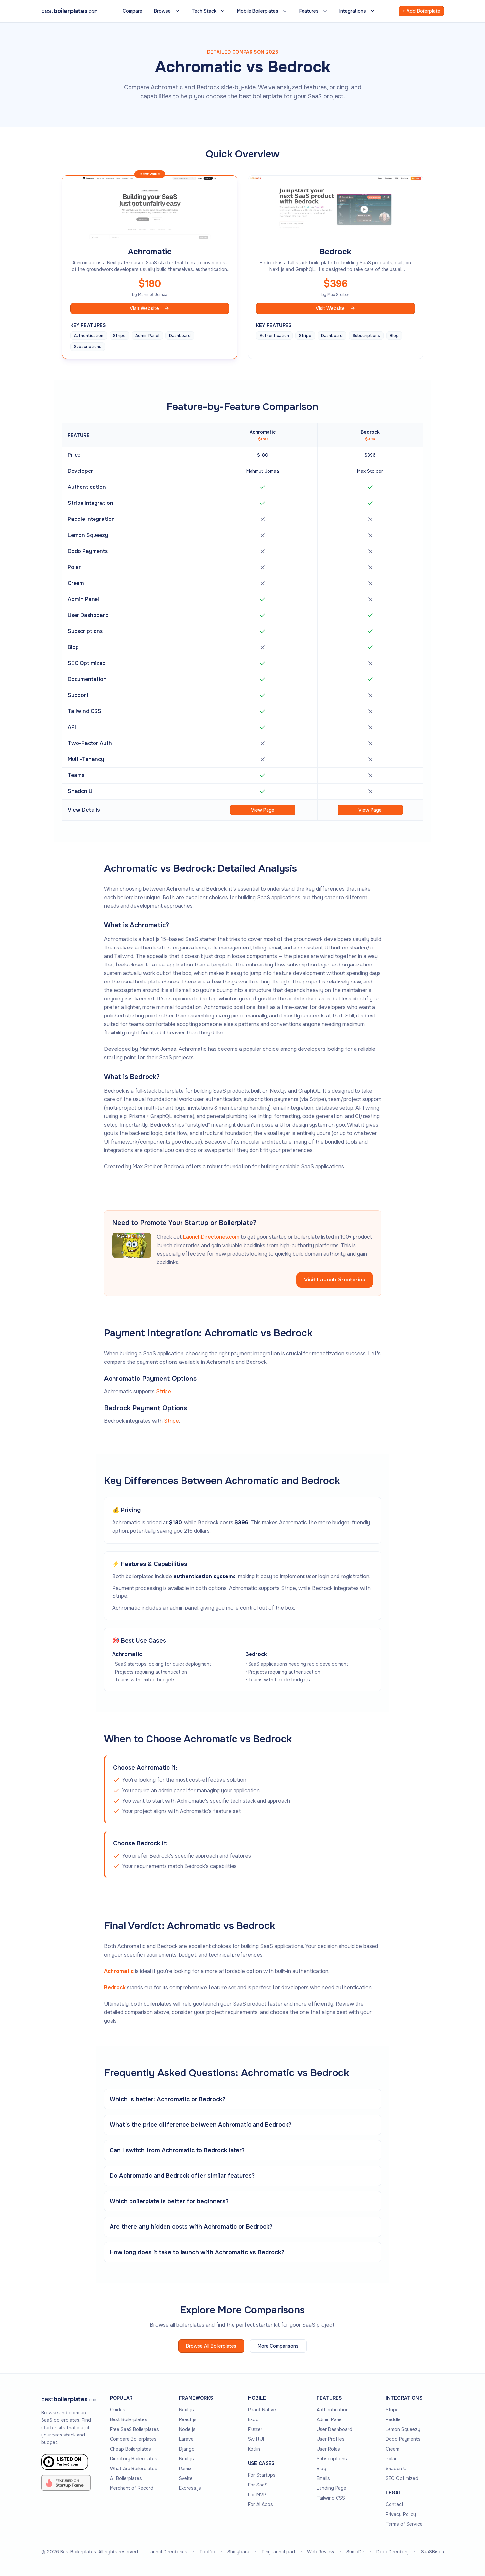 The image size is (485, 2576). What do you see at coordinates (188, 2419) in the screenshot?
I see `React.js` at bounding box center [188, 2419].